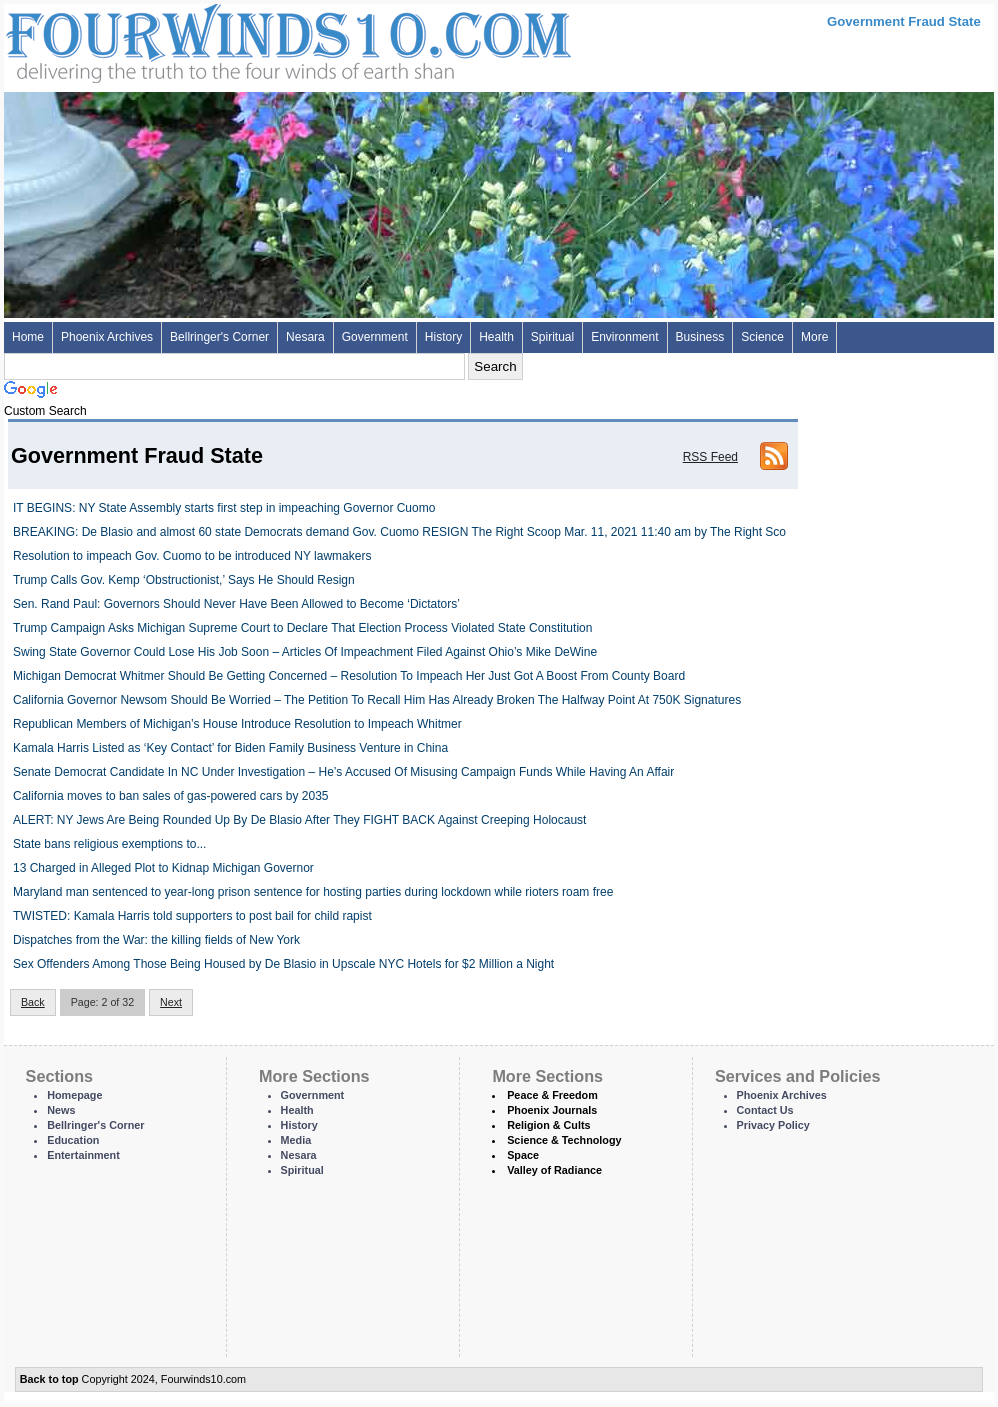  What do you see at coordinates (814, 337) in the screenshot?
I see `More` at bounding box center [814, 337].